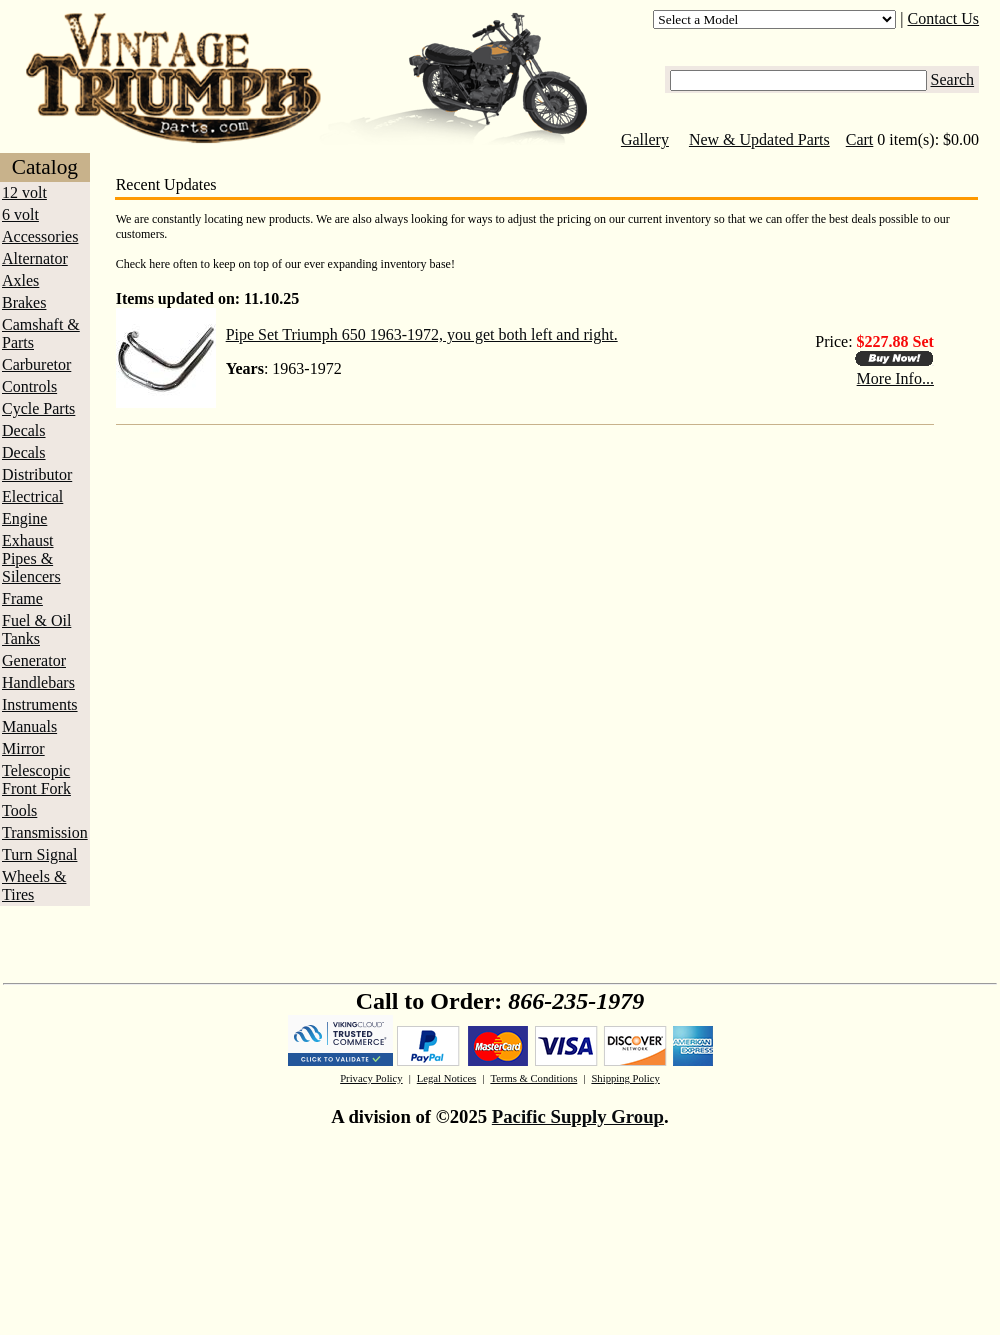 The image size is (1000, 1335). What do you see at coordinates (422, 334) in the screenshot?
I see `Pipe Set Triumph 650 1963-1972, you get both left and right.` at bounding box center [422, 334].